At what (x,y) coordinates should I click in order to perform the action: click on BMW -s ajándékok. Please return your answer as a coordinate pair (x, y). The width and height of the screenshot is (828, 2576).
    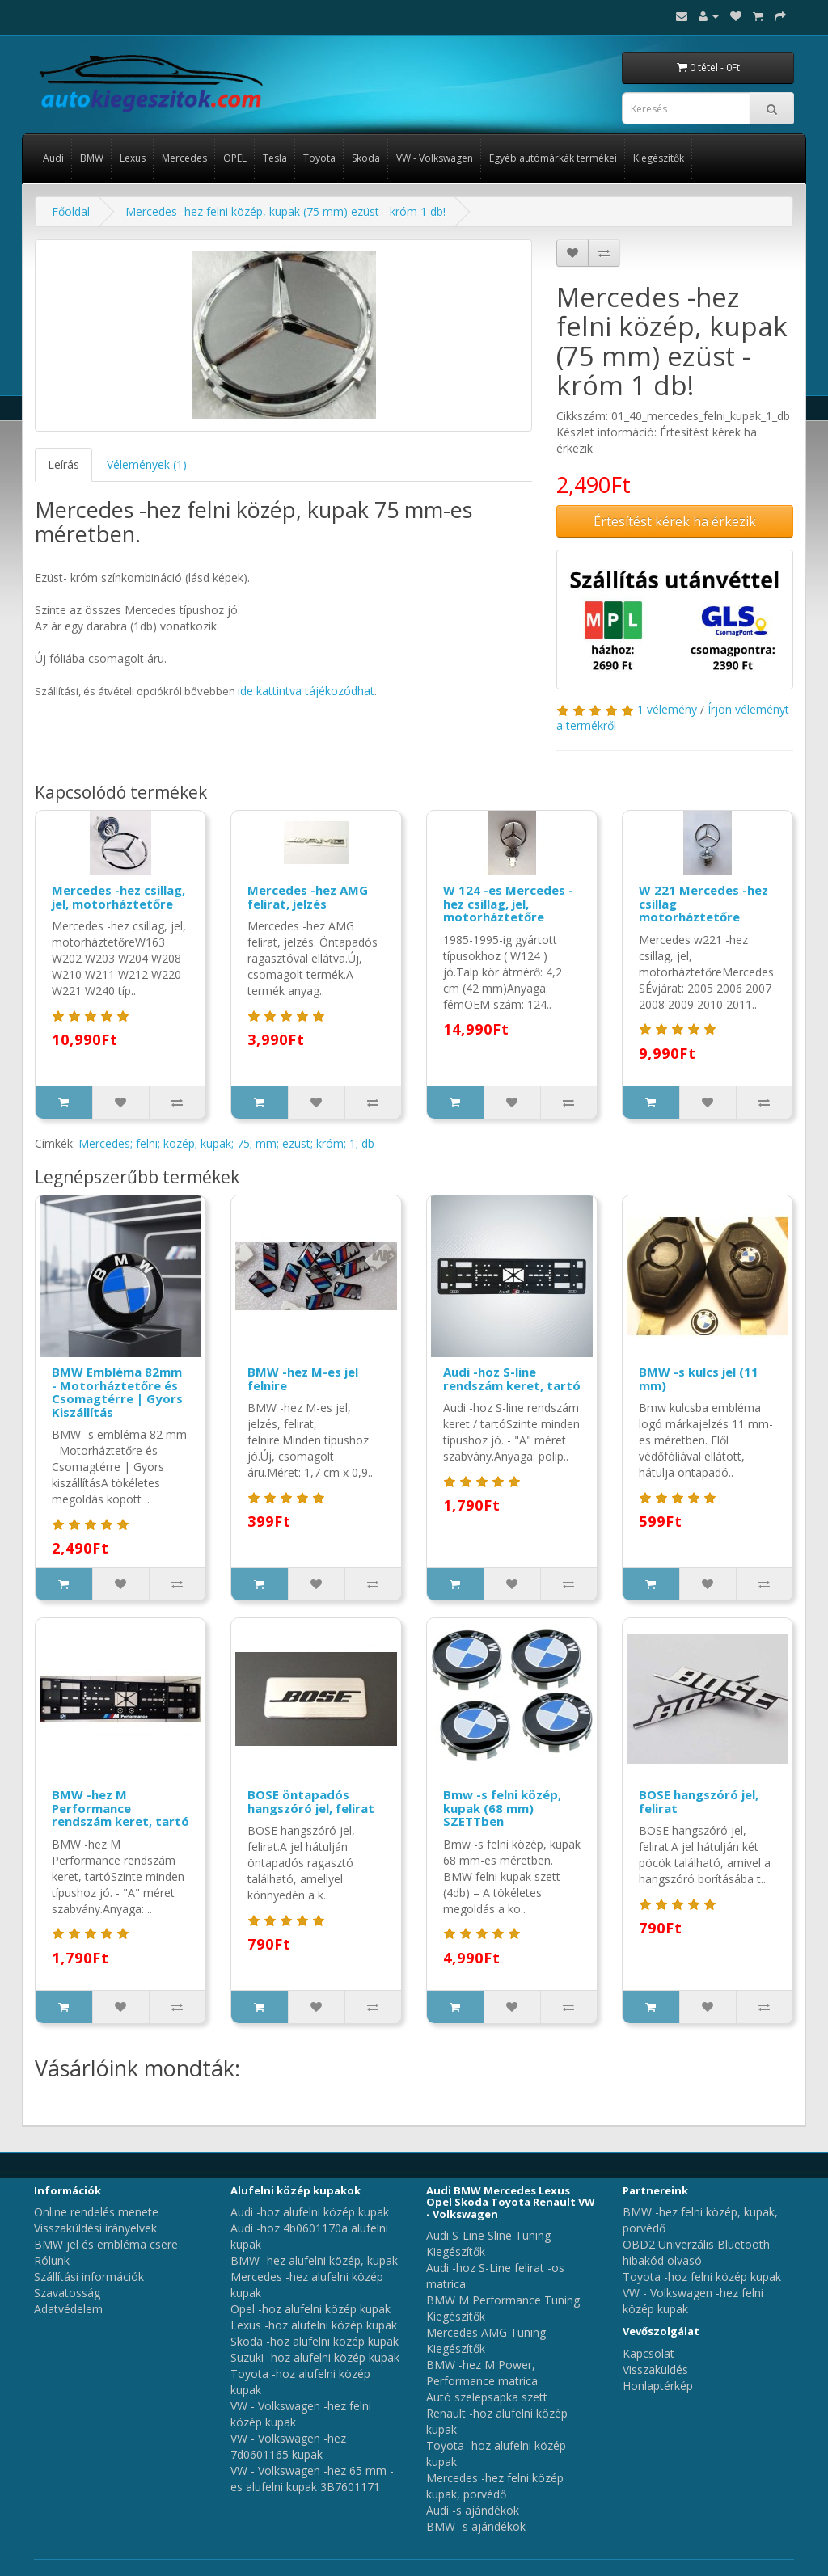
    Looking at the image, I should click on (476, 2526).